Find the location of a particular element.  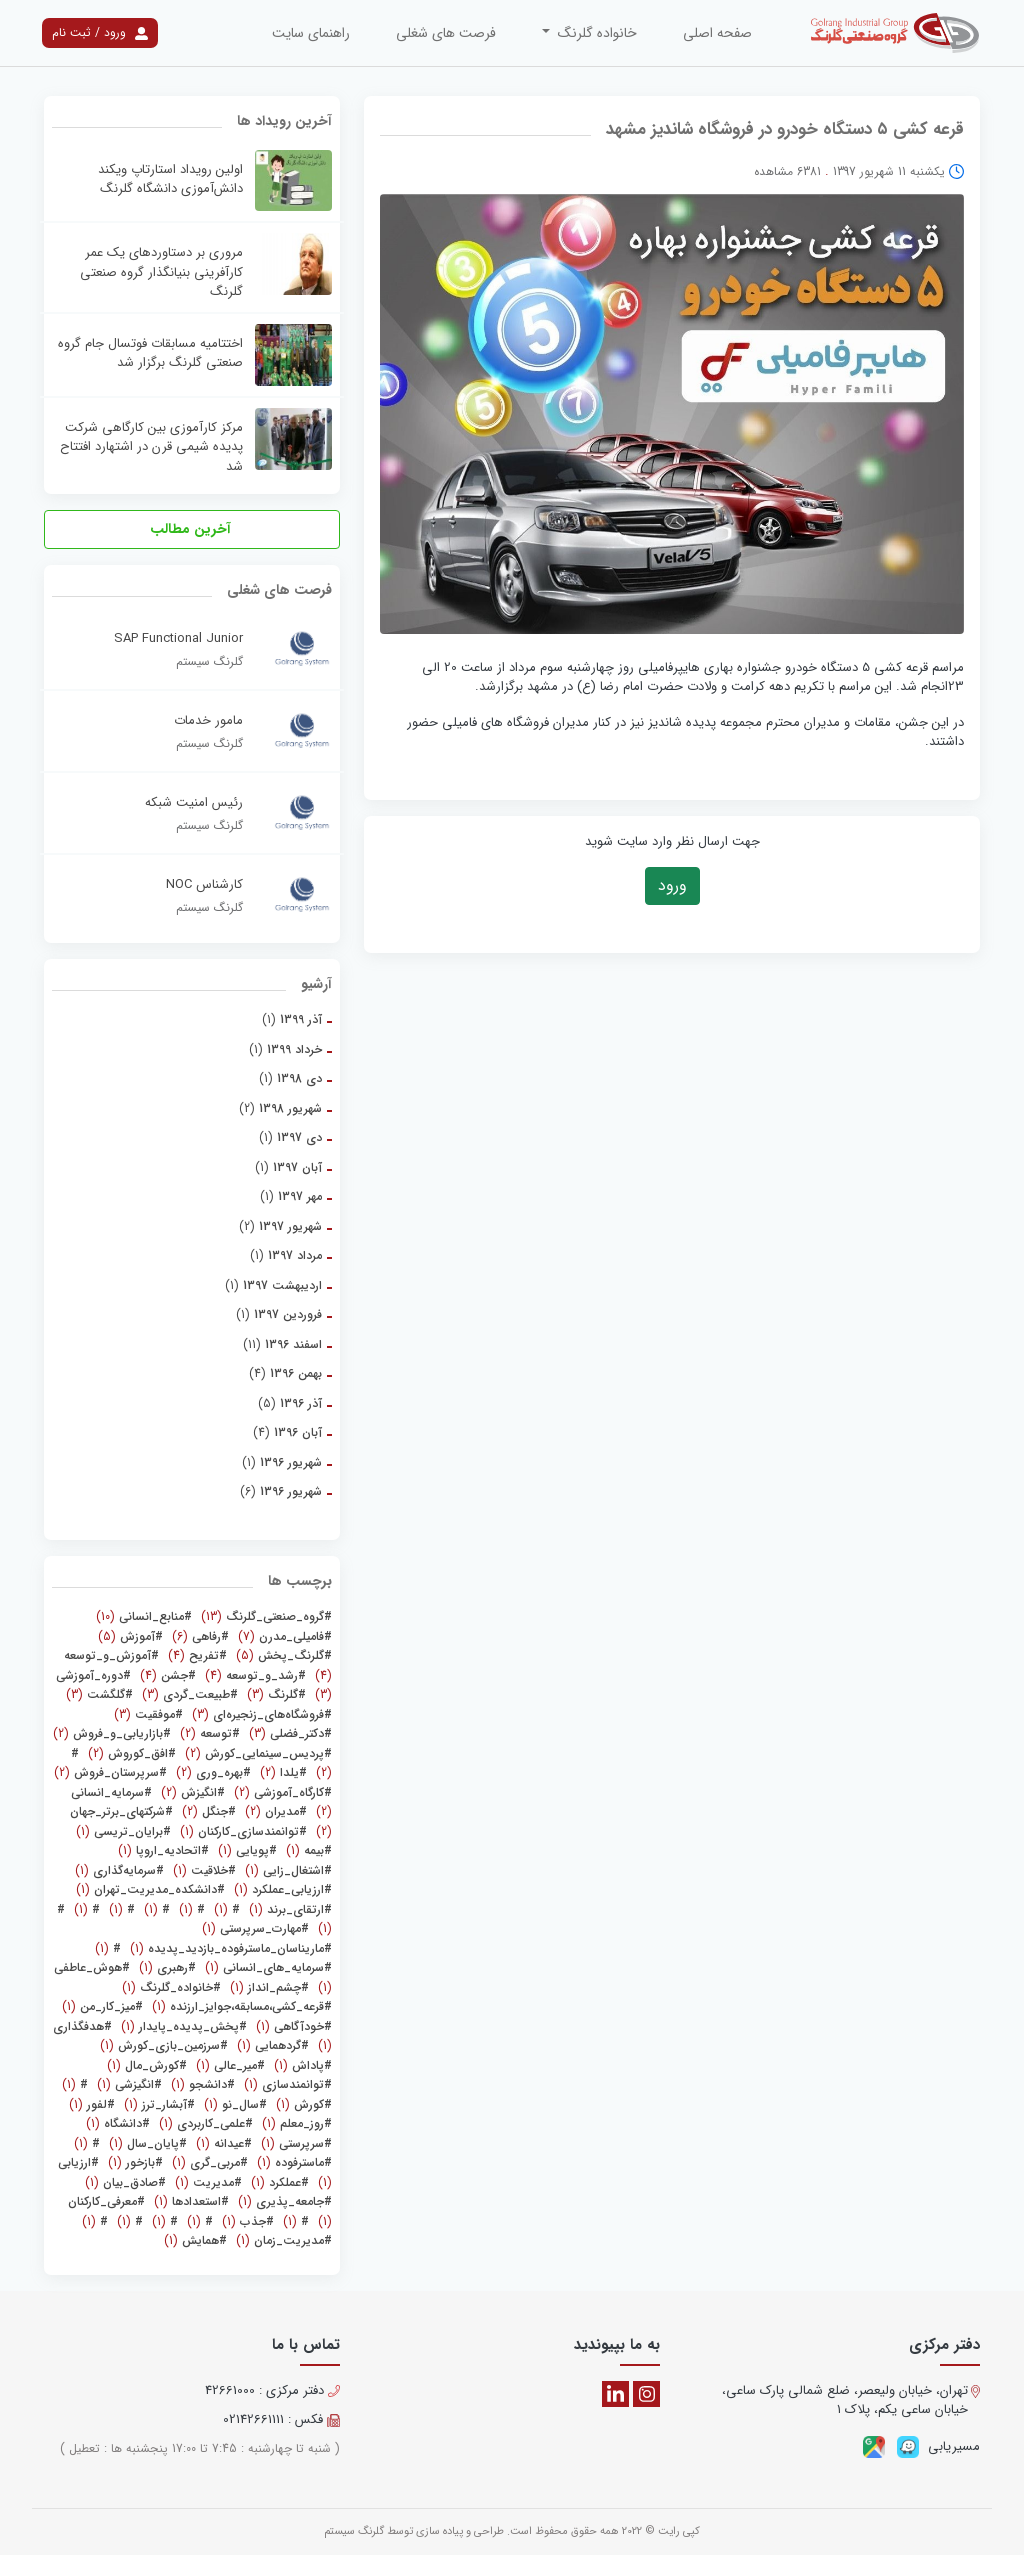

راهنمای سایت is located at coordinates (311, 33).